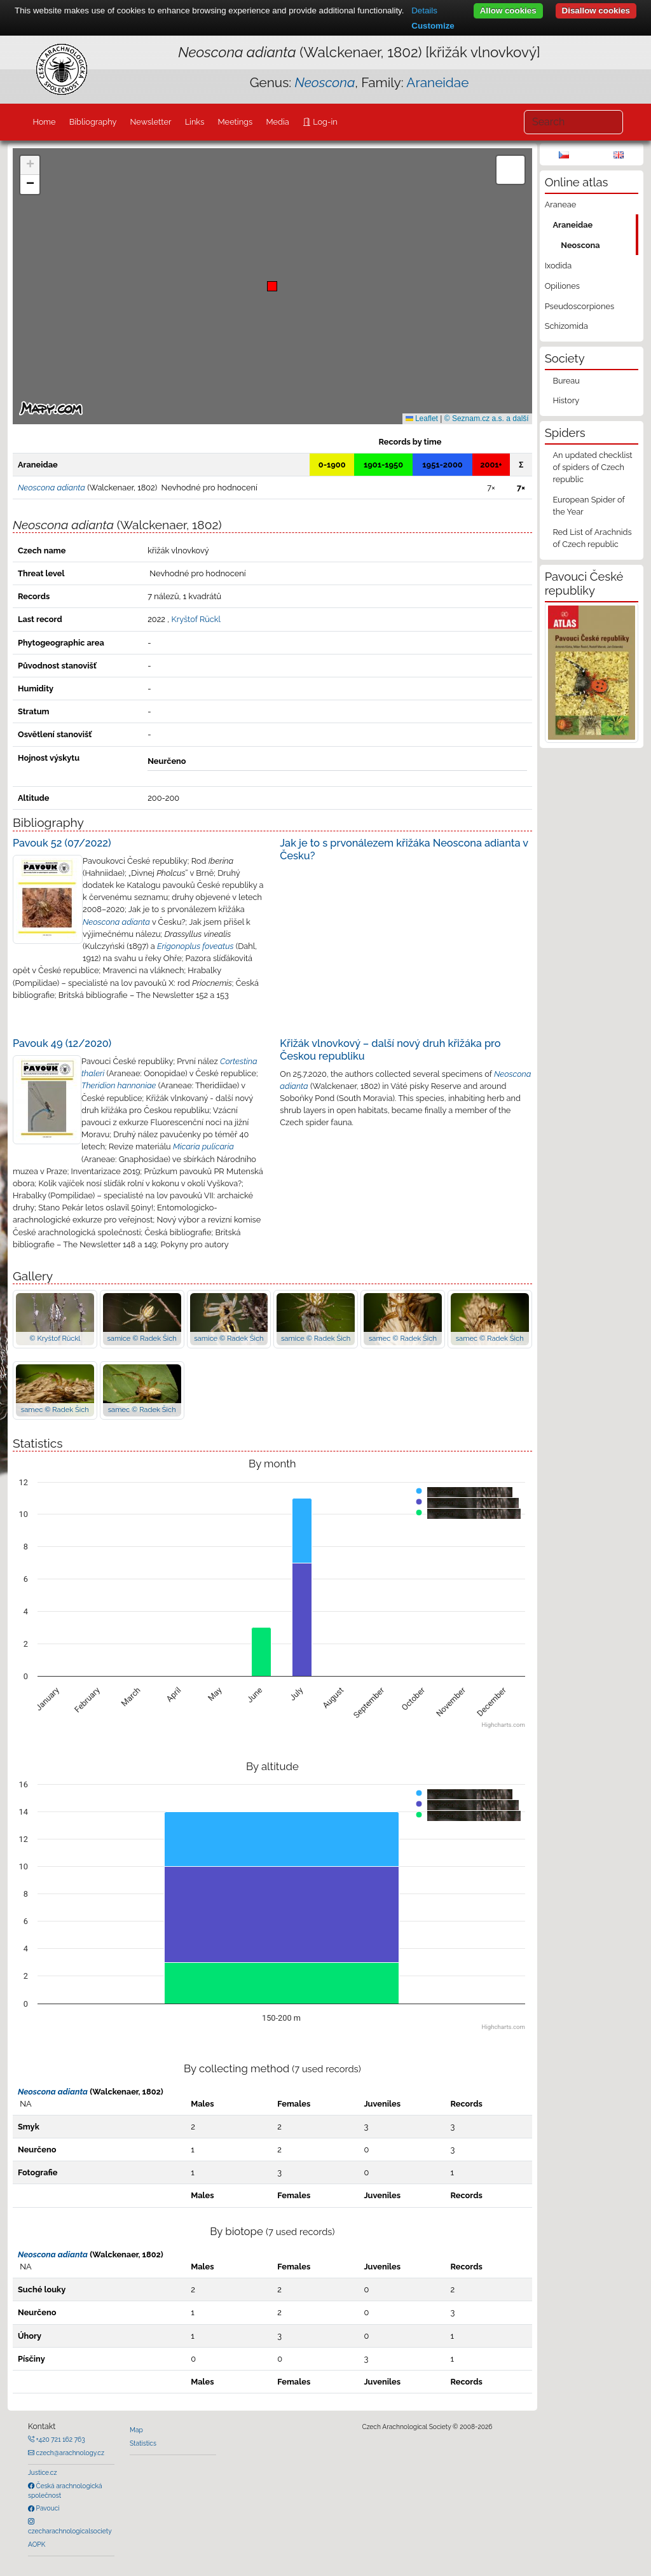  What do you see at coordinates (195, 122) in the screenshot?
I see `Links` at bounding box center [195, 122].